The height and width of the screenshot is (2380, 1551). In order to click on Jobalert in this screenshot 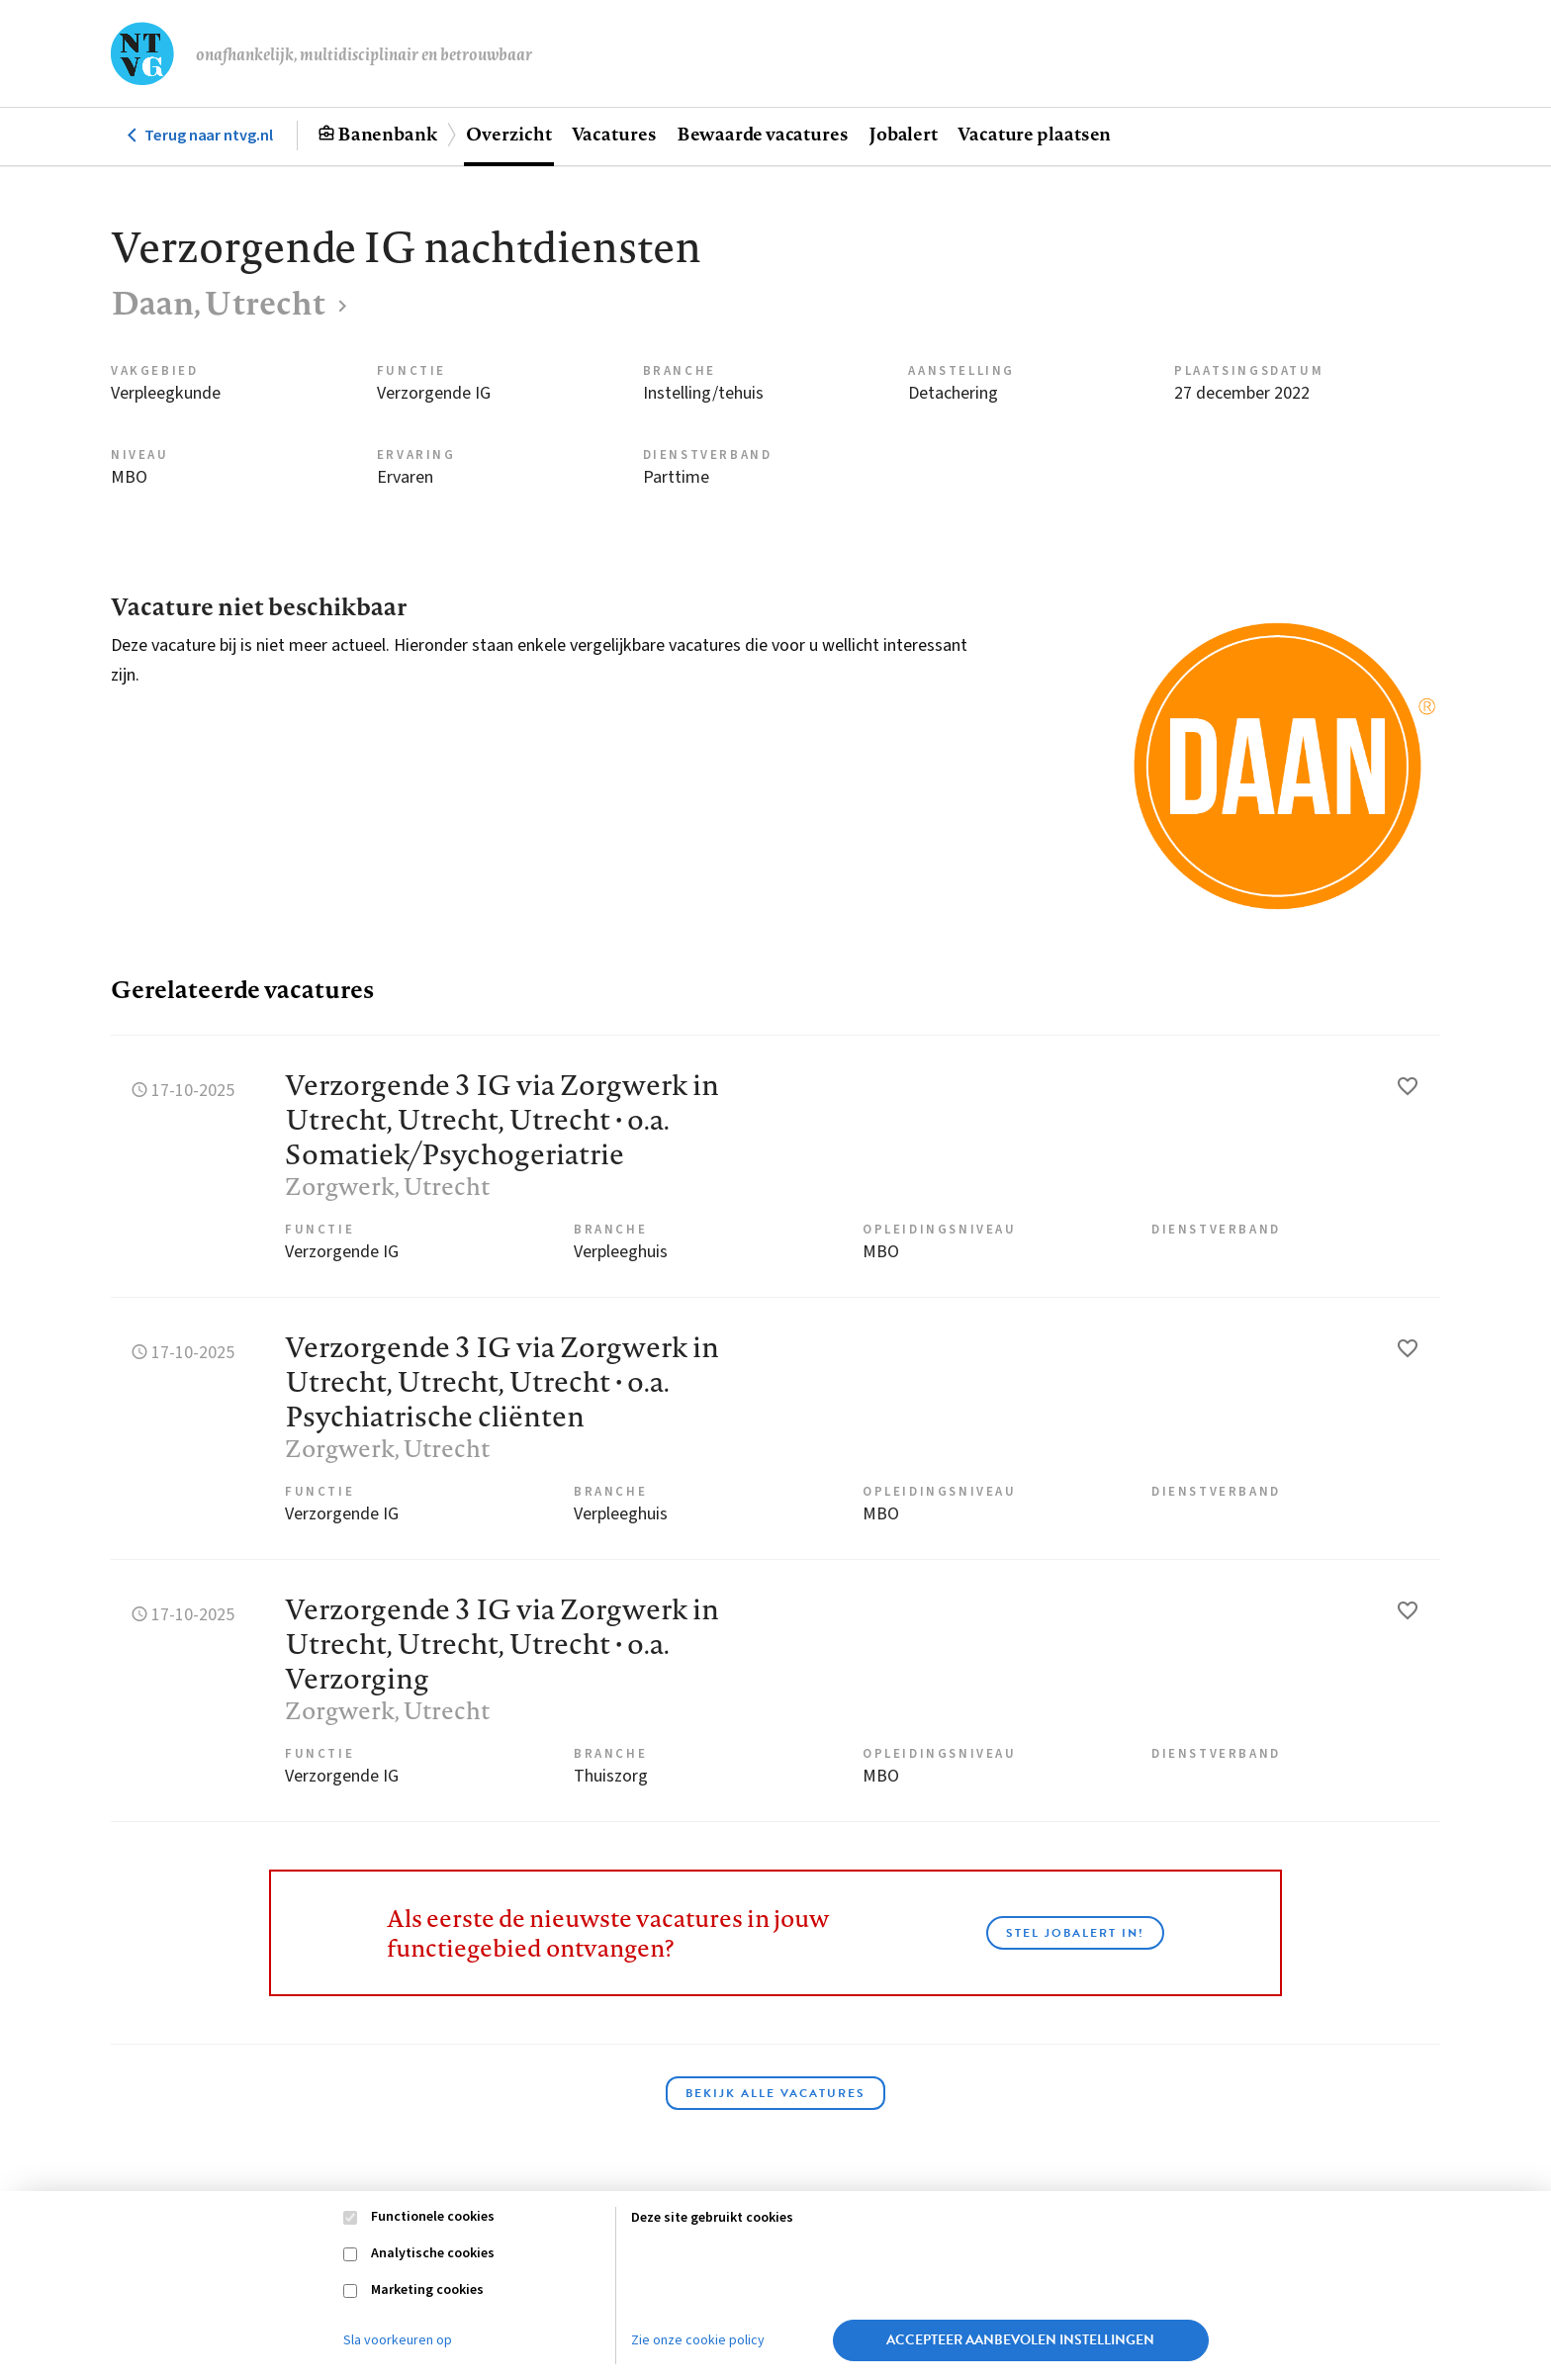, I will do `click(903, 133)`.